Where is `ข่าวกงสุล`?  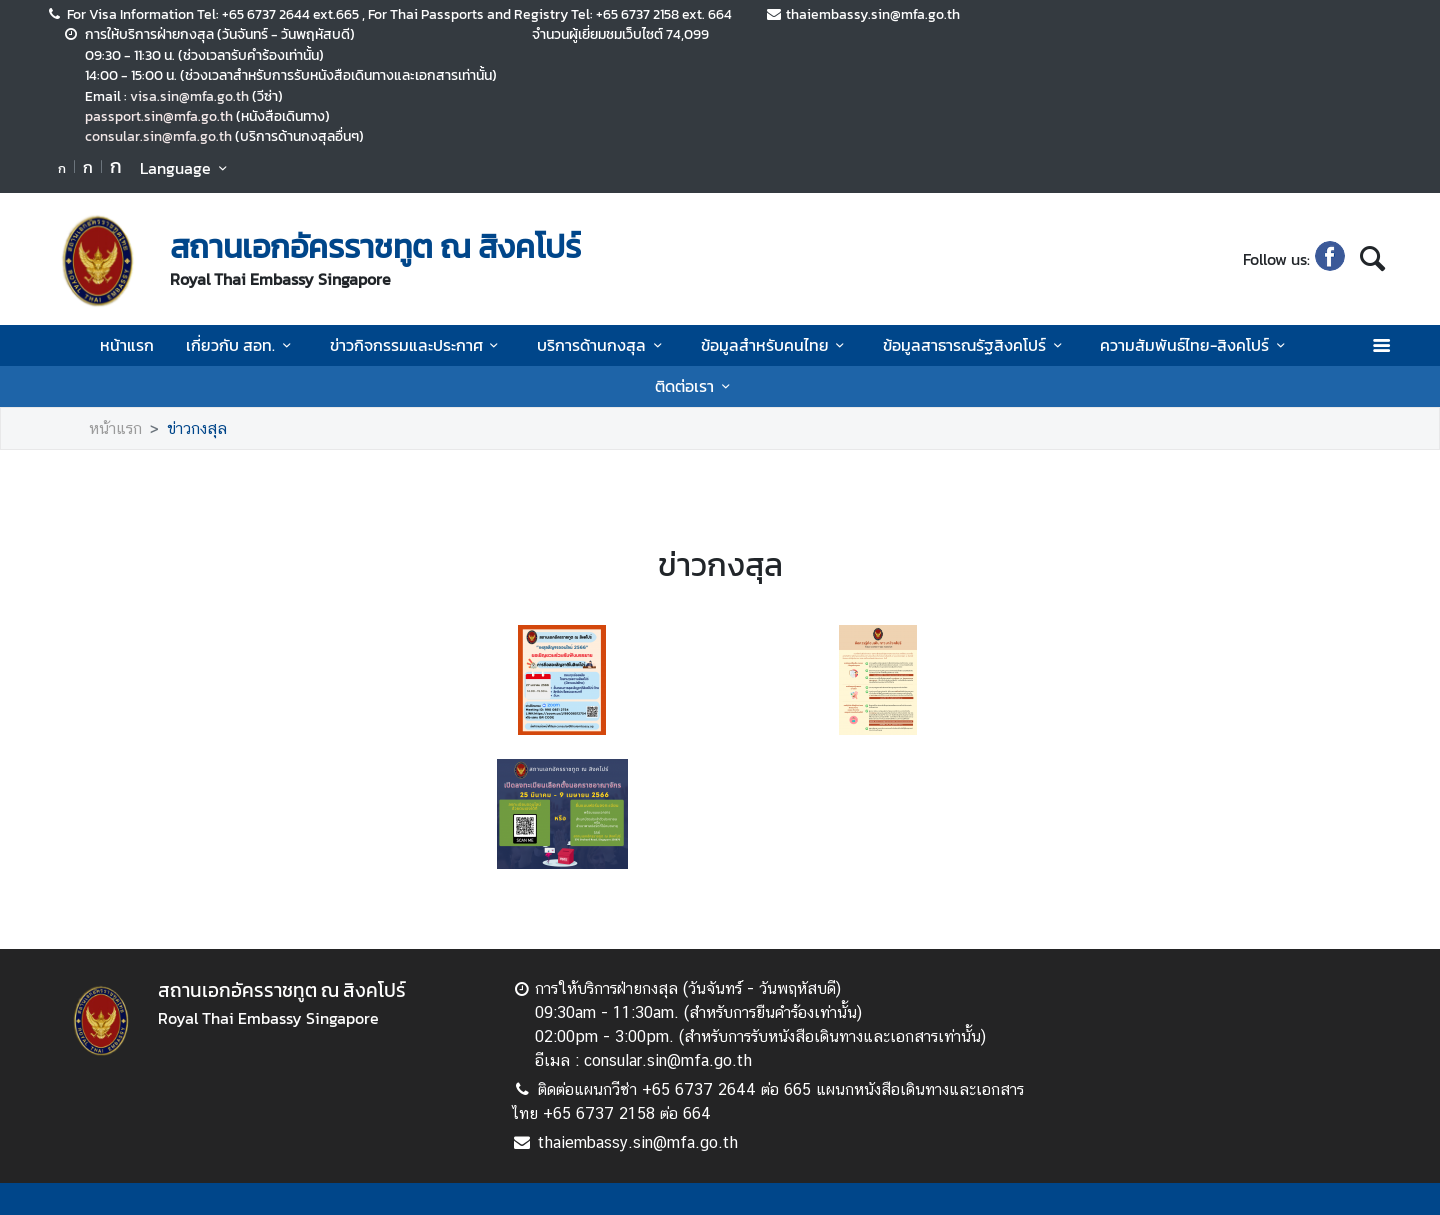
ข่าวกงสุล is located at coordinates (197, 428).